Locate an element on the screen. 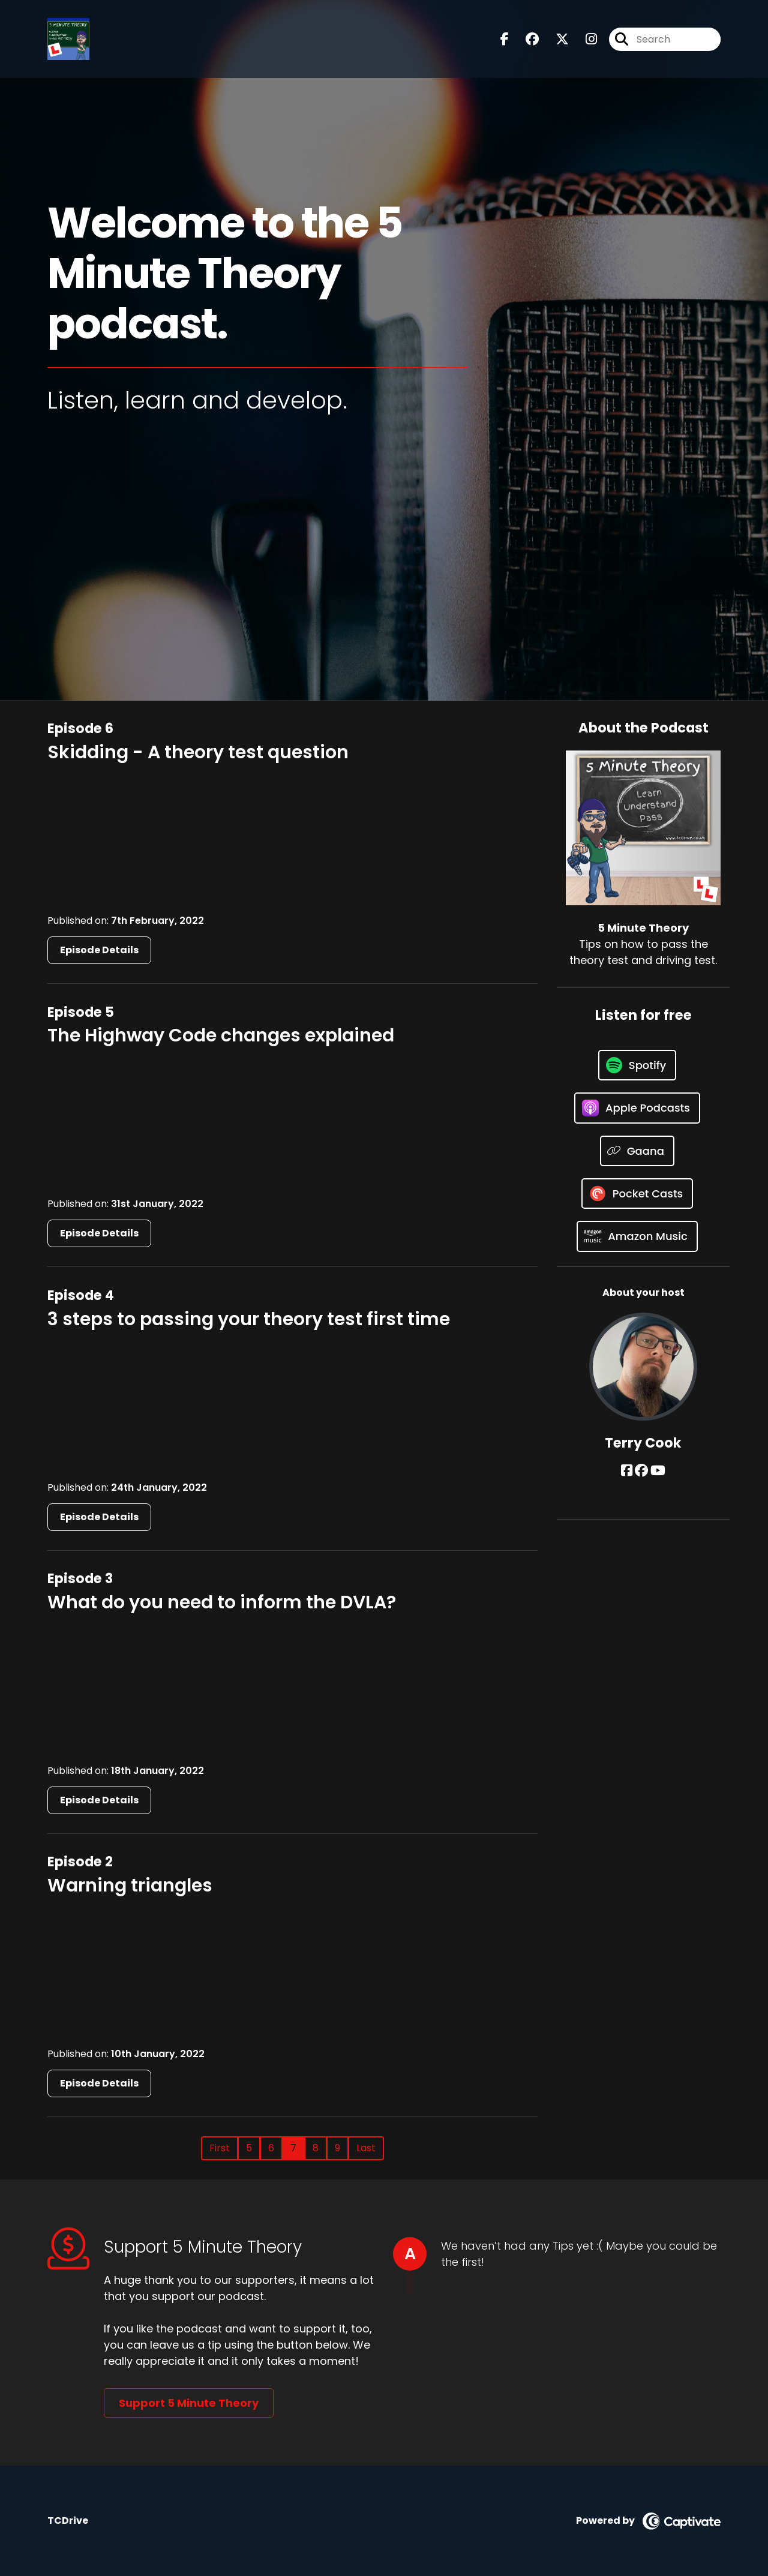 The height and width of the screenshot is (2576, 768). [Listen on Amazon Music] is located at coordinates (637, 1236).